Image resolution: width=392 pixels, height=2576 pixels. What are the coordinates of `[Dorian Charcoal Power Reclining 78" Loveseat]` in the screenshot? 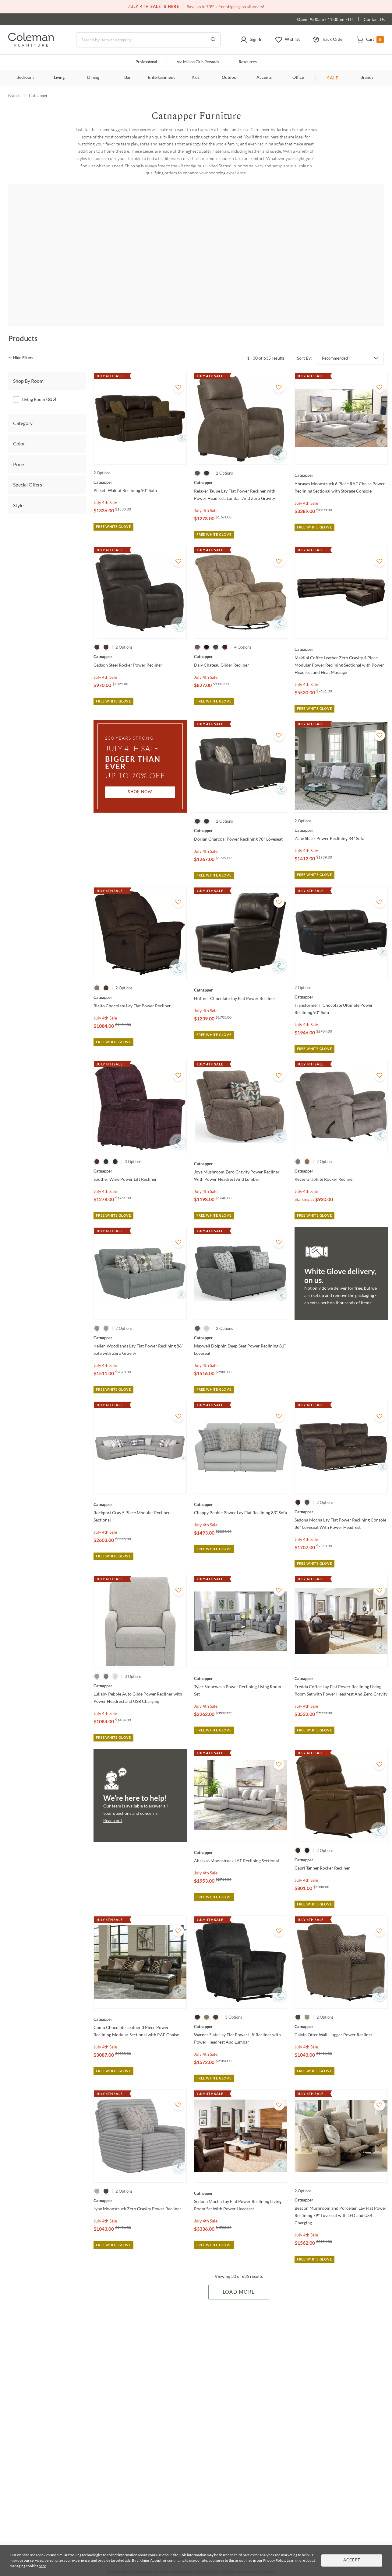 It's located at (240, 813).